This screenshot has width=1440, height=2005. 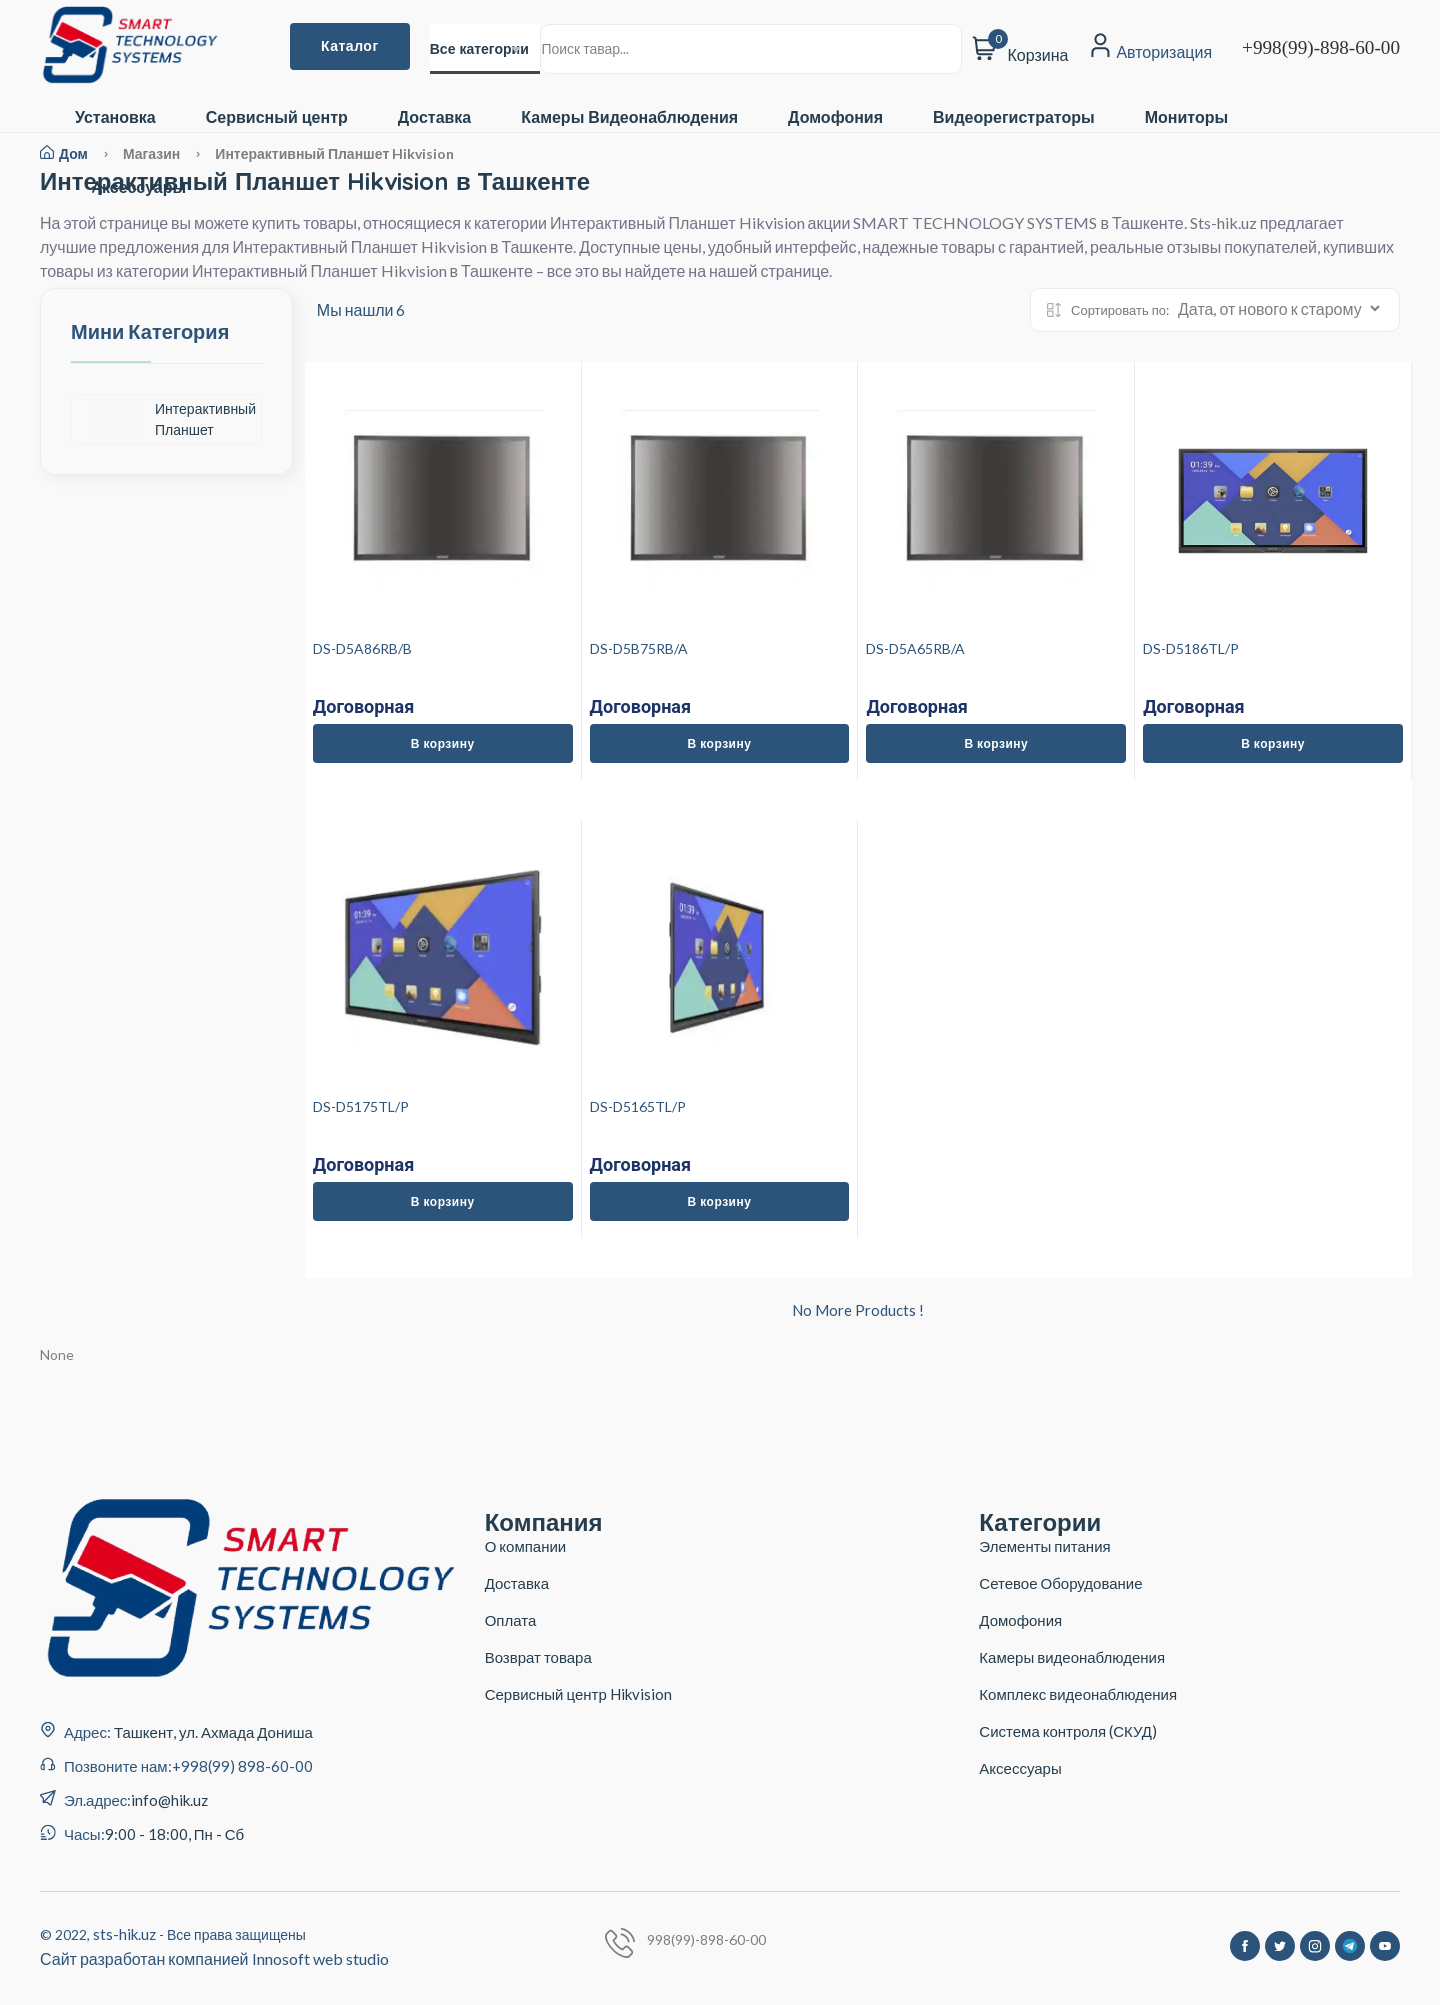 What do you see at coordinates (64, 153) in the screenshot?
I see `Дом` at bounding box center [64, 153].